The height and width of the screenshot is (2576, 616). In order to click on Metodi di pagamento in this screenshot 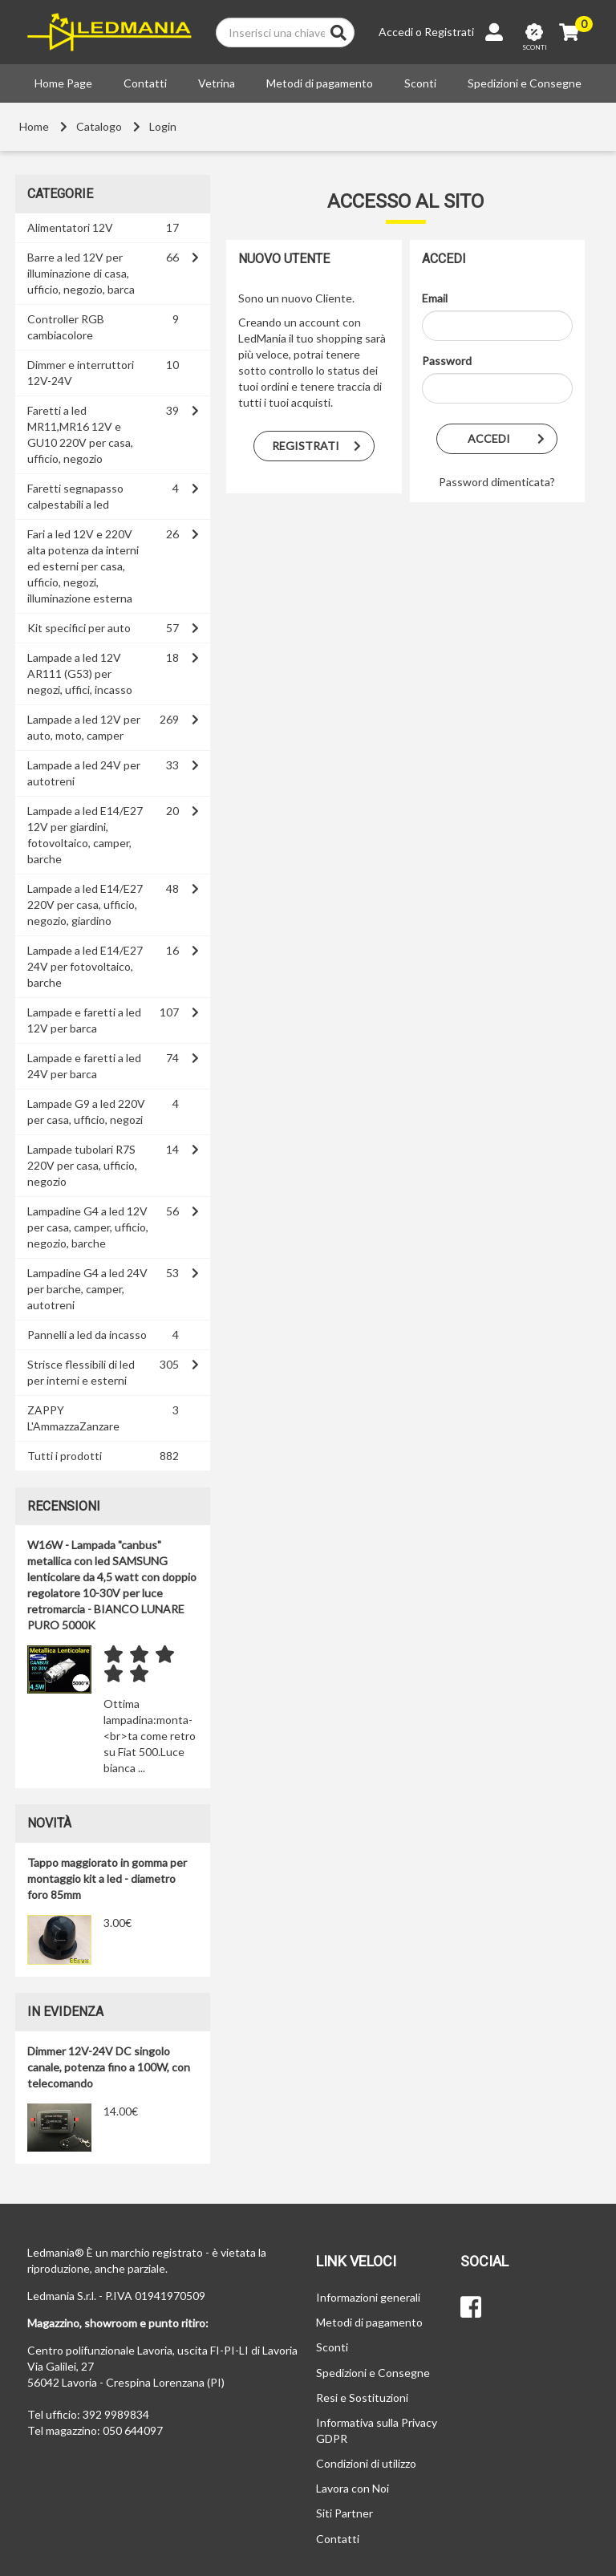, I will do `click(319, 83)`.